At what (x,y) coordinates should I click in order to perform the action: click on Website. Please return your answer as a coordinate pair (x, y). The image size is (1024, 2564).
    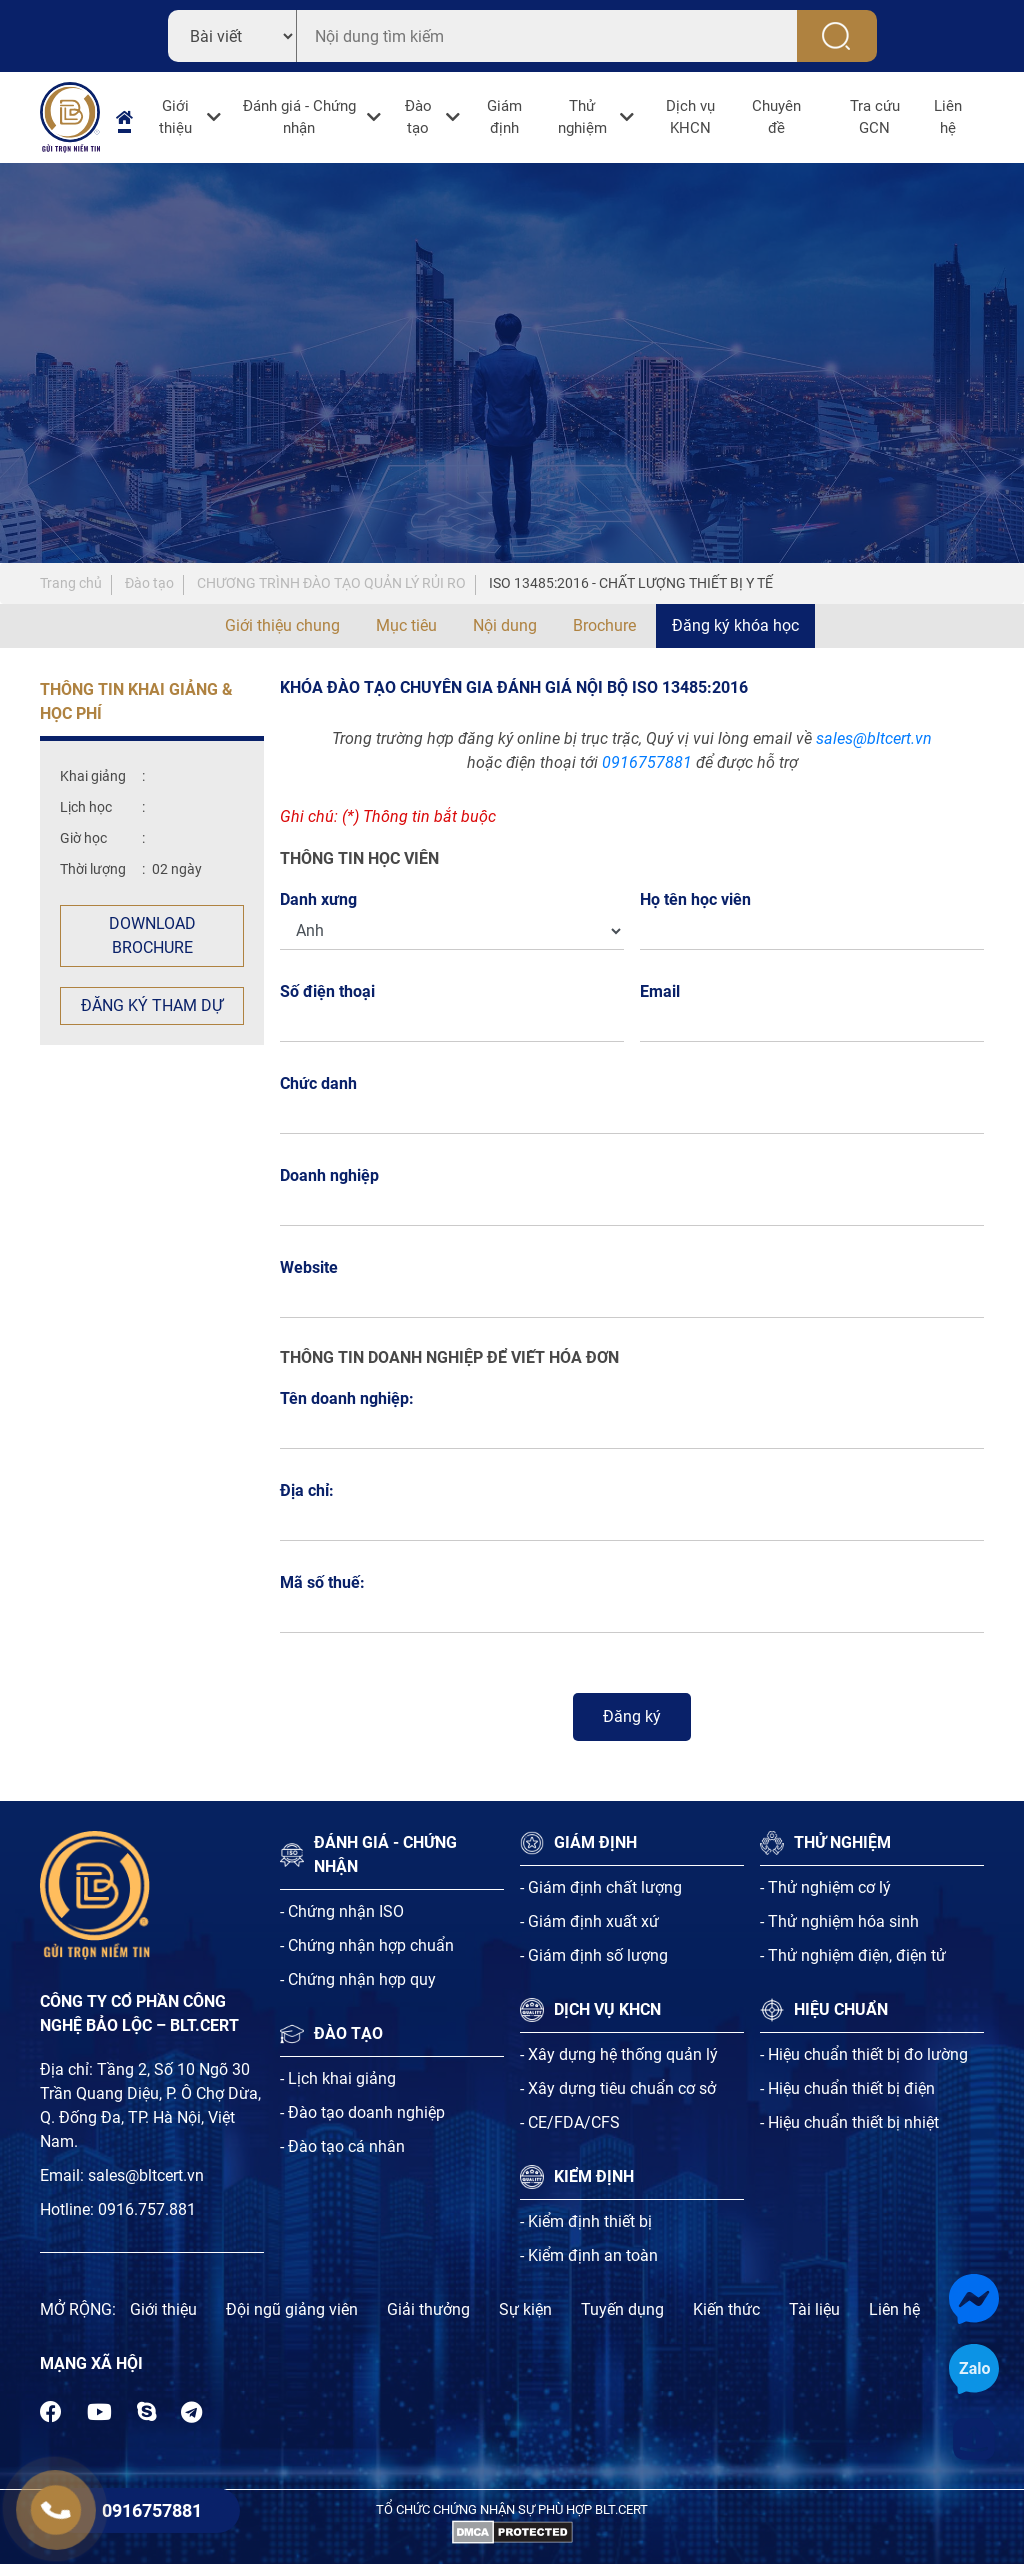
    Looking at the image, I should click on (309, 1267).